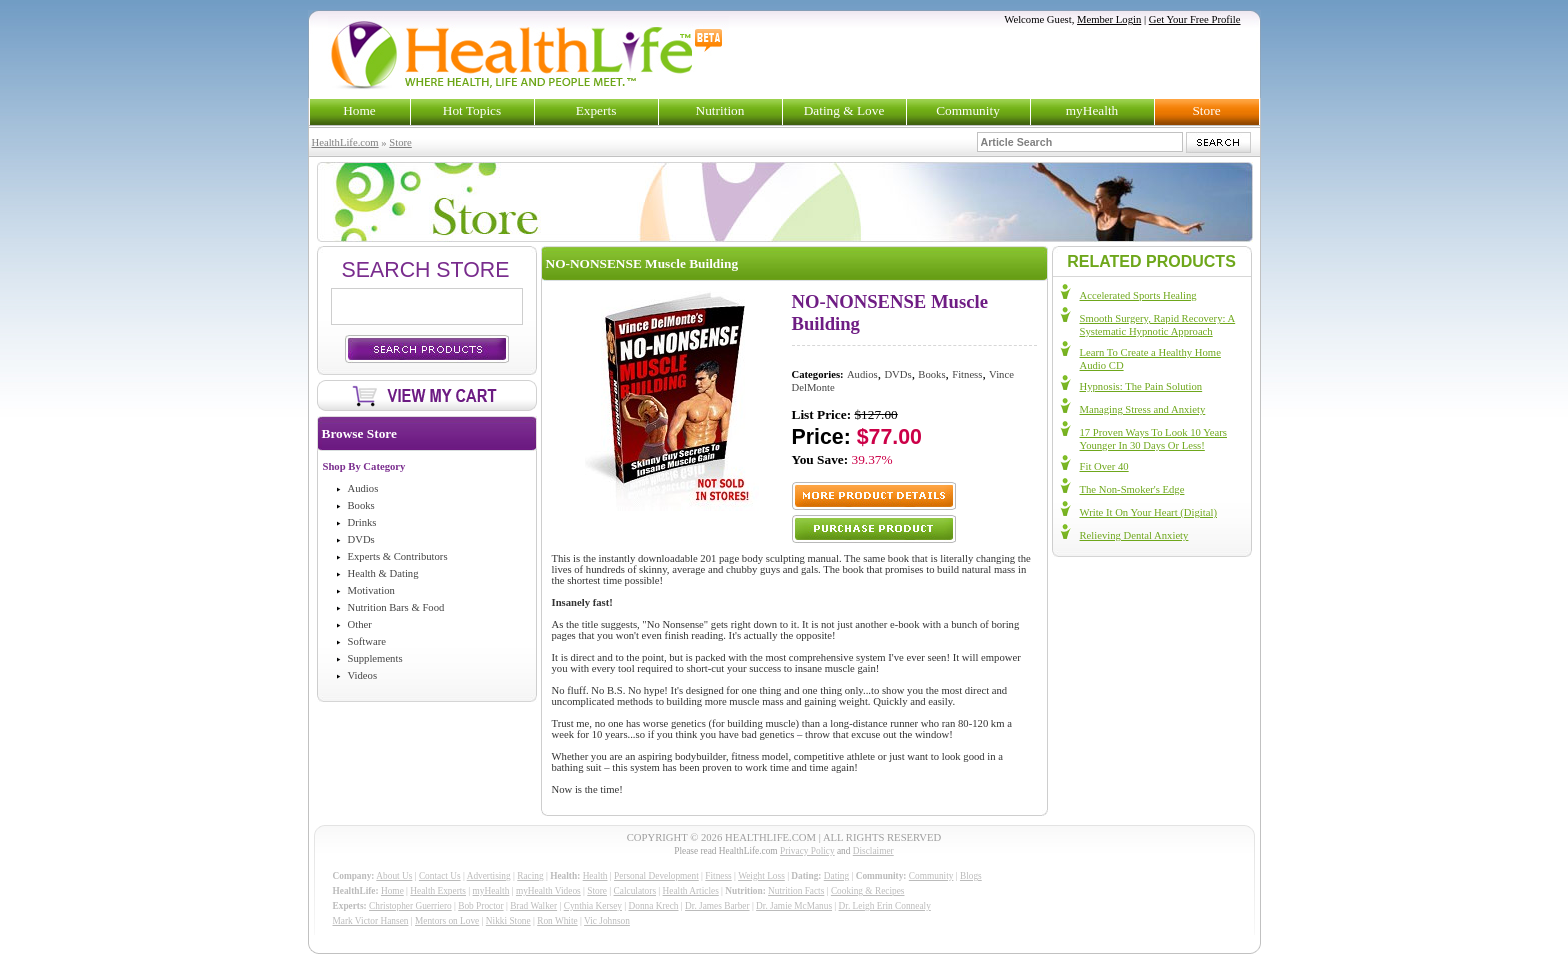 The height and width of the screenshot is (964, 1568). I want to click on Experts & Contributors, so click(398, 556).